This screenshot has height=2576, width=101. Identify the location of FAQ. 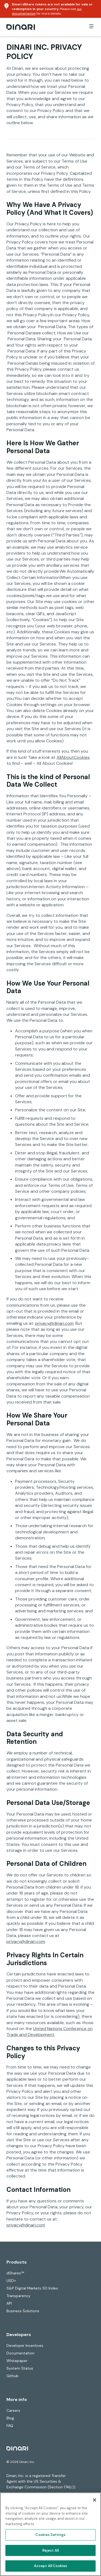
(9, 2425).